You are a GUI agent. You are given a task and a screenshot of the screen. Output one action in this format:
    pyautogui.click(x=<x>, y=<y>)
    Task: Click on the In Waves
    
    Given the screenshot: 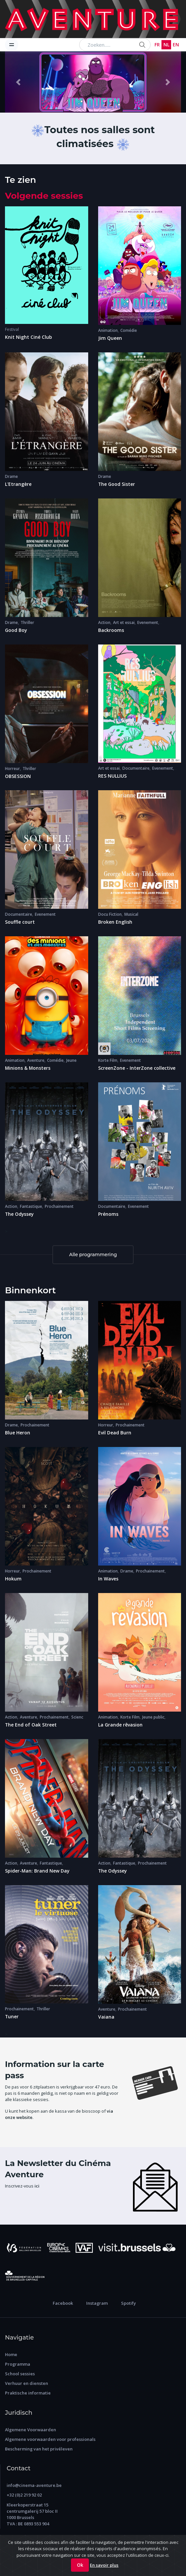 What is the action you would take?
    pyautogui.click(x=108, y=1578)
    